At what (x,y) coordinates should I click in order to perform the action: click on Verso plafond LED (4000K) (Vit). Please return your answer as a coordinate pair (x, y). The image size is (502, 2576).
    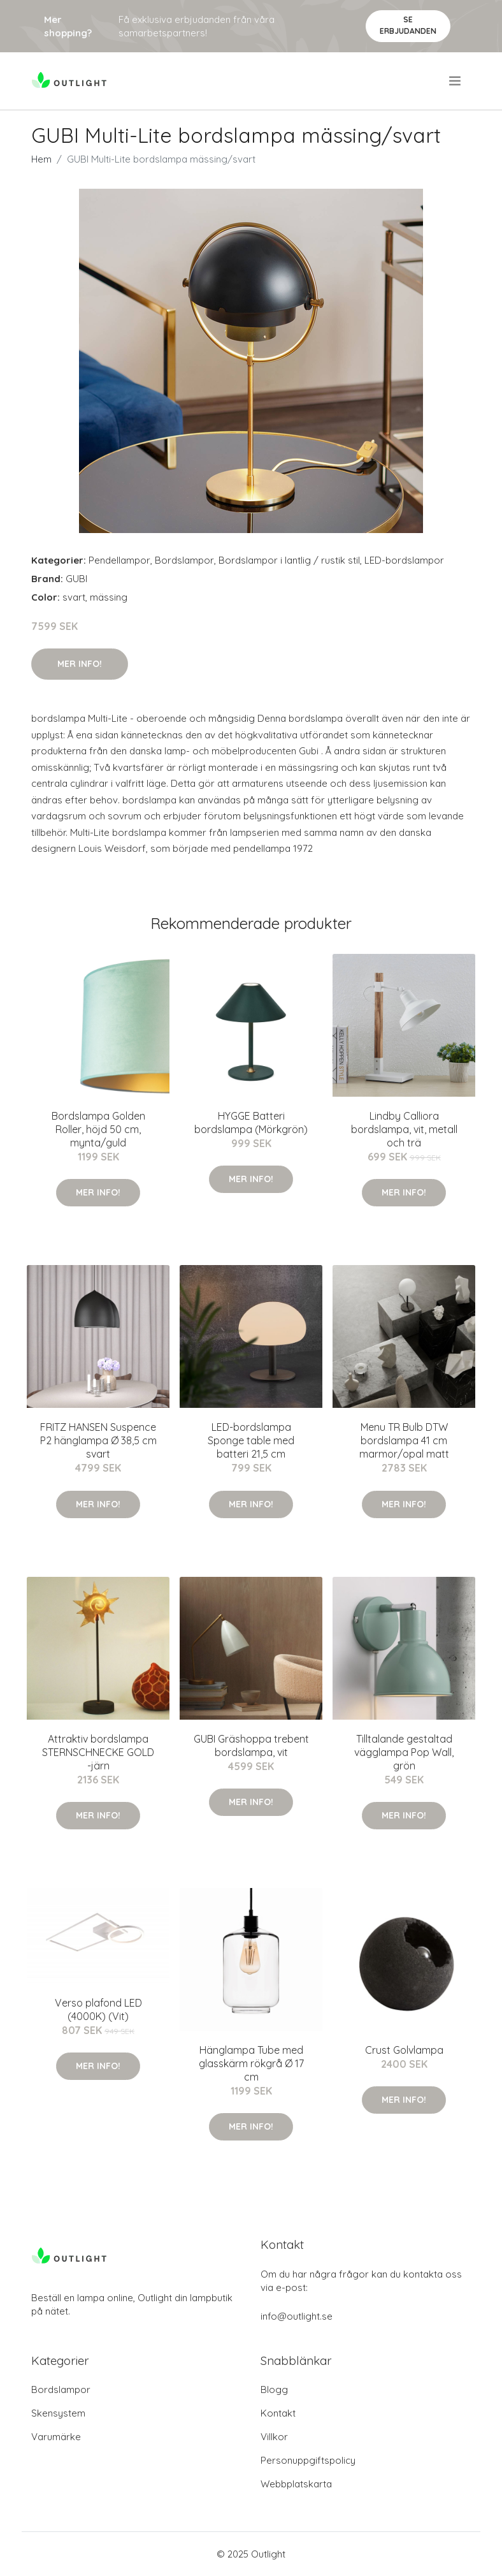
    Looking at the image, I should click on (98, 2009).